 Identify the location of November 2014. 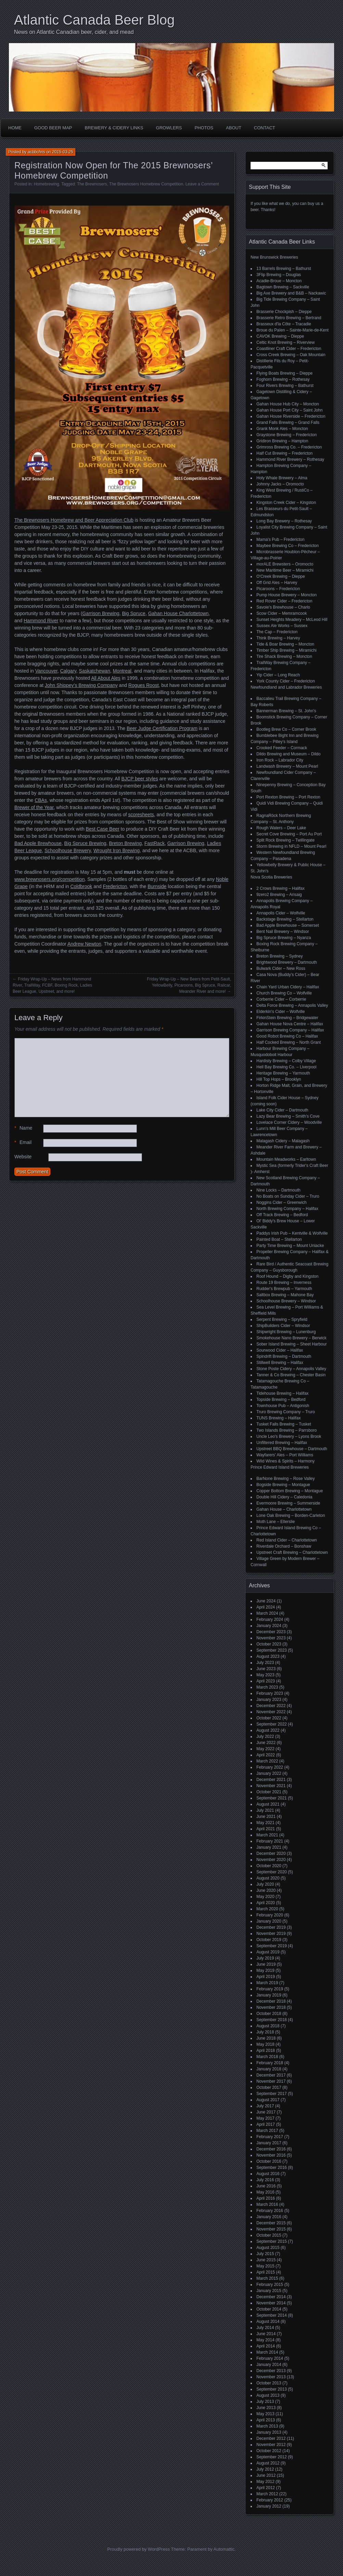
(270, 2303).